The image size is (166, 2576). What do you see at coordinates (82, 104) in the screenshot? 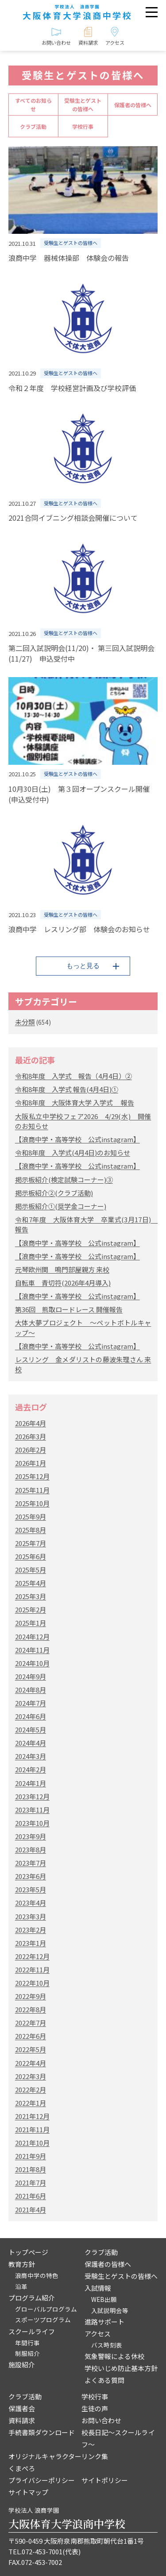
I see `受験生とゲストの皆様へ` at bounding box center [82, 104].